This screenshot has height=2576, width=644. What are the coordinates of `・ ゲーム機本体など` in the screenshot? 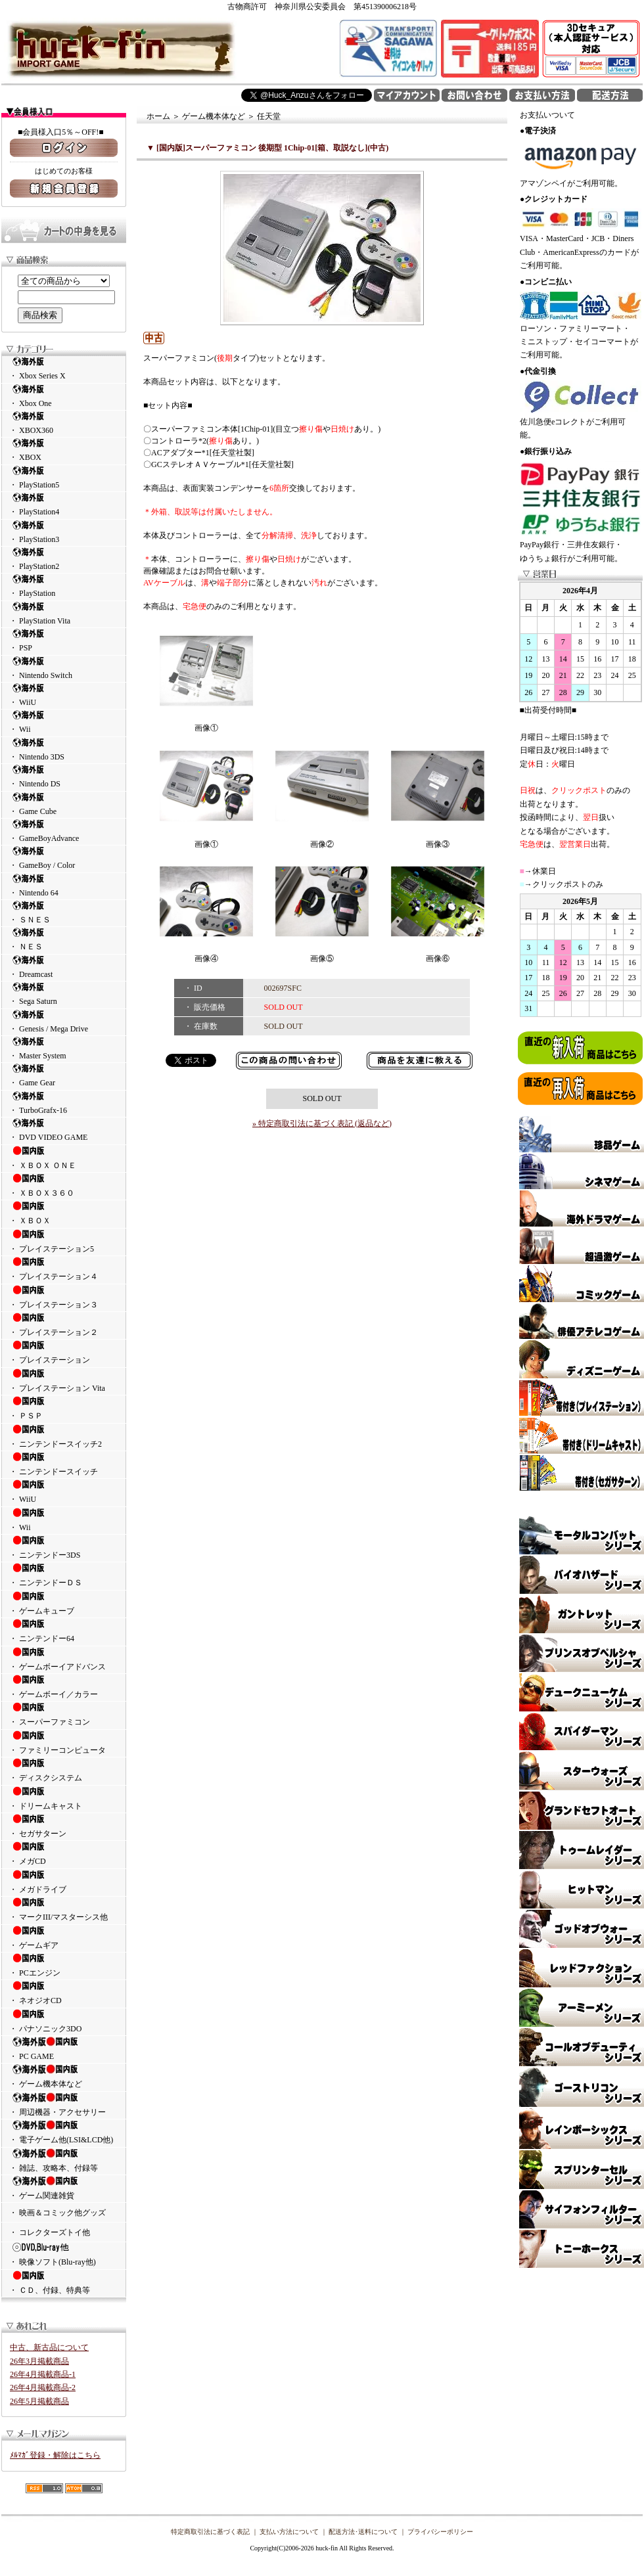 It's located at (63, 2076).